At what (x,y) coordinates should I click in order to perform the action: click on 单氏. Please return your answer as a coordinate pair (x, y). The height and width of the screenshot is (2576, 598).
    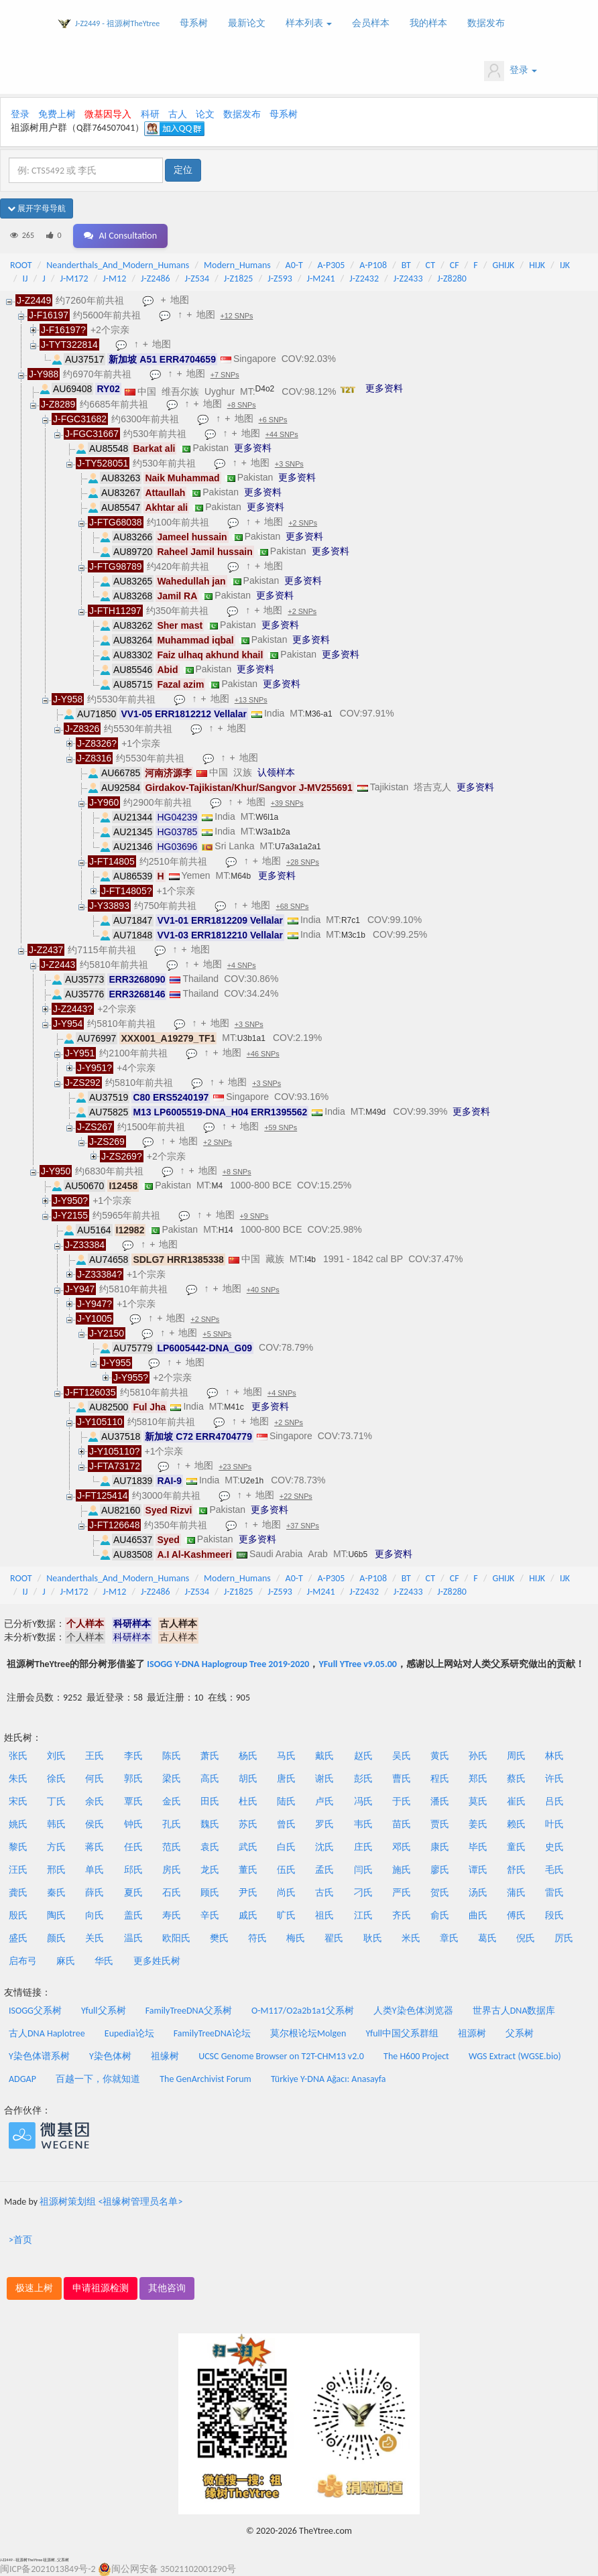
    Looking at the image, I should click on (94, 1870).